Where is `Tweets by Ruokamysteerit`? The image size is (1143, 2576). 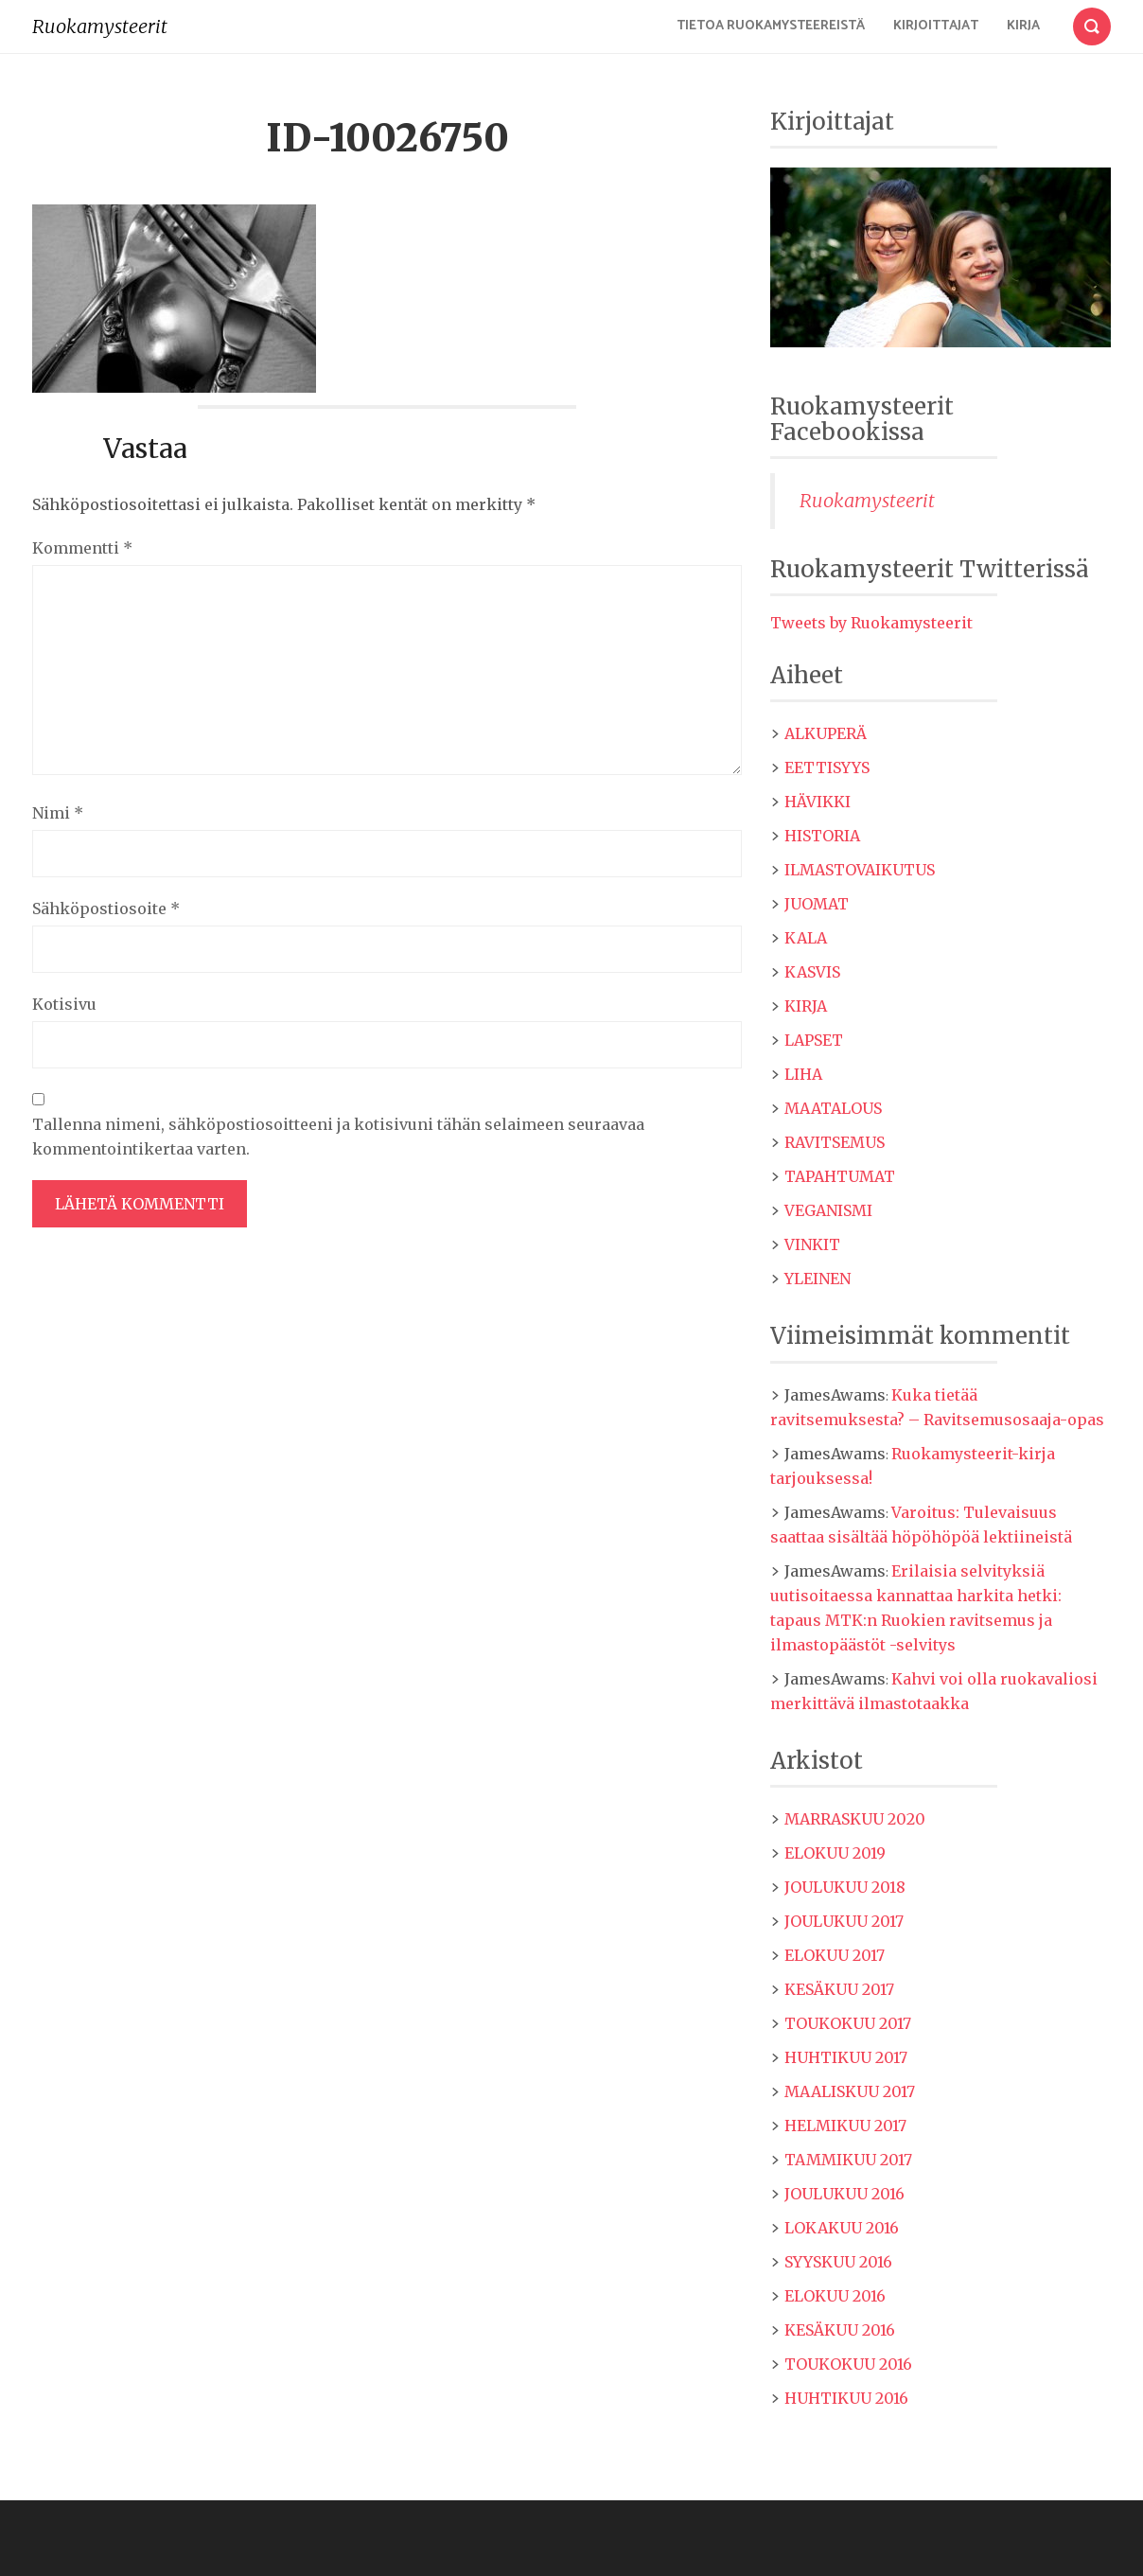 Tweets by Ruokamysteerit is located at coordinates (871, 622).